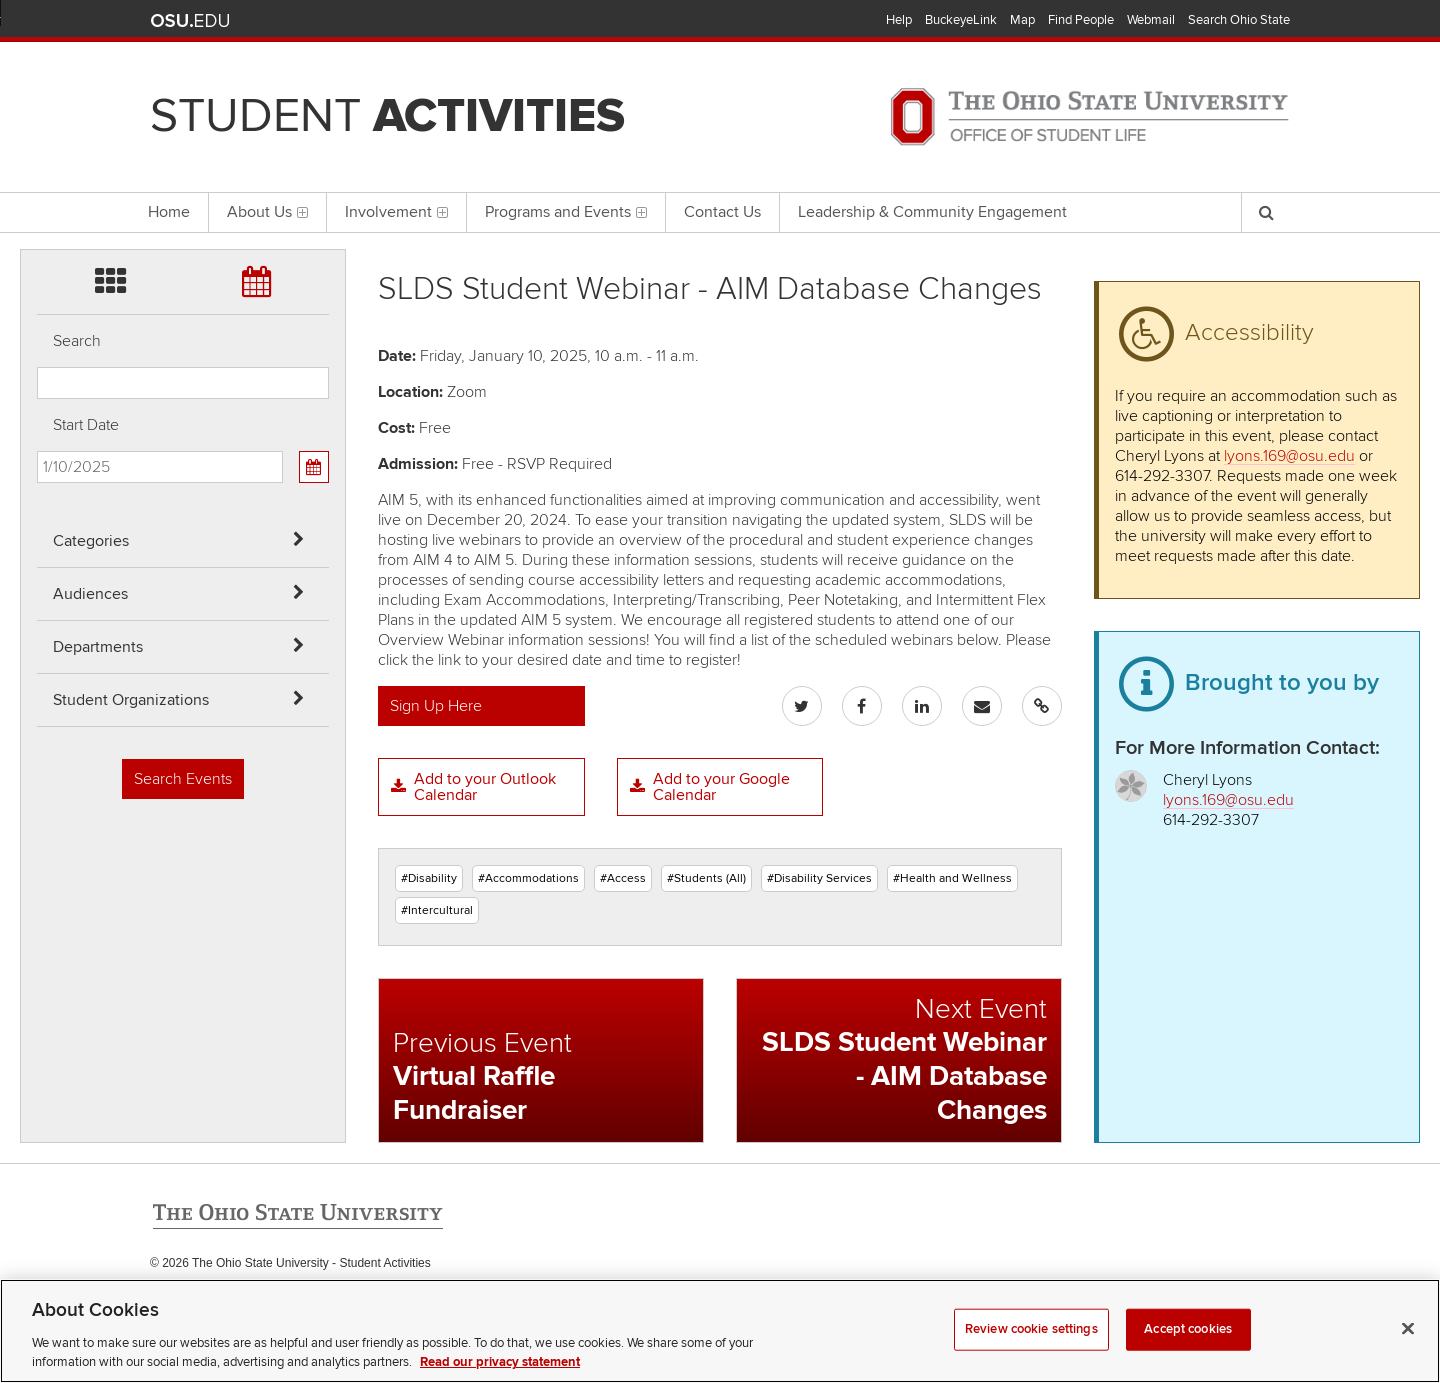 Image resolution: width=1440 pixels, height=1383 pixels. Describe the element at coordinates (1408, 1353) in the screenshot. I see `[Close]` at that location.